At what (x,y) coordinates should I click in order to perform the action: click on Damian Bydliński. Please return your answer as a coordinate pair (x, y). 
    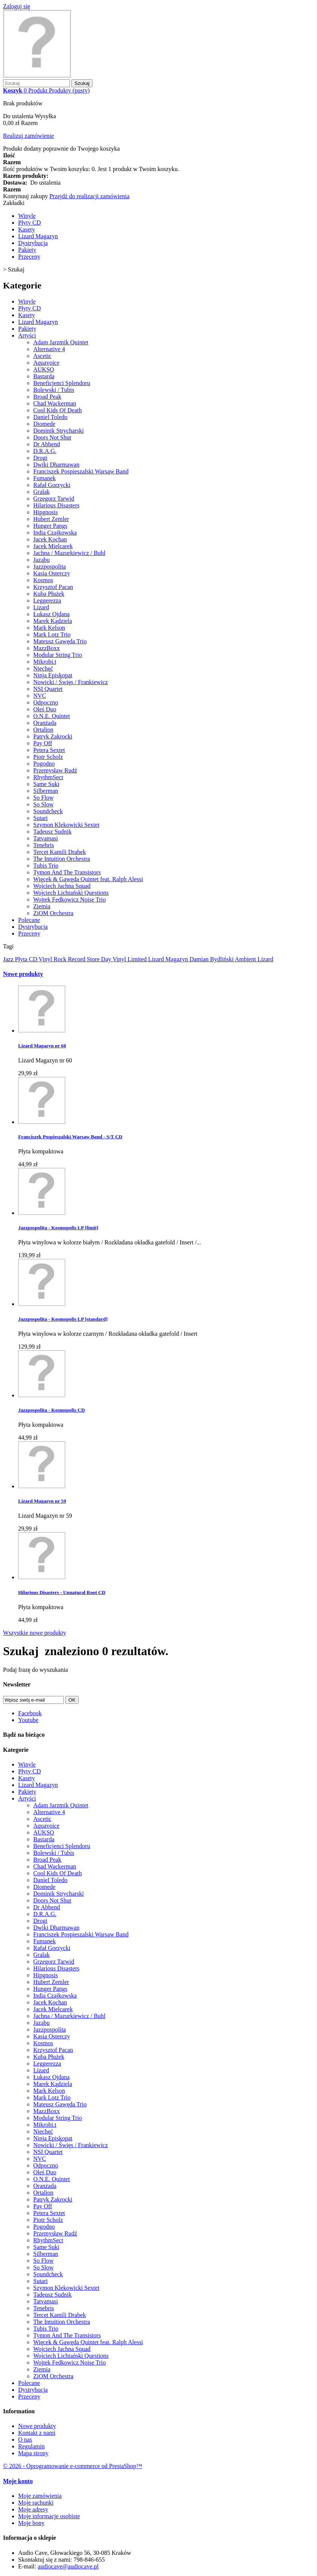
    Looking at the image, I should click on (212, 959).